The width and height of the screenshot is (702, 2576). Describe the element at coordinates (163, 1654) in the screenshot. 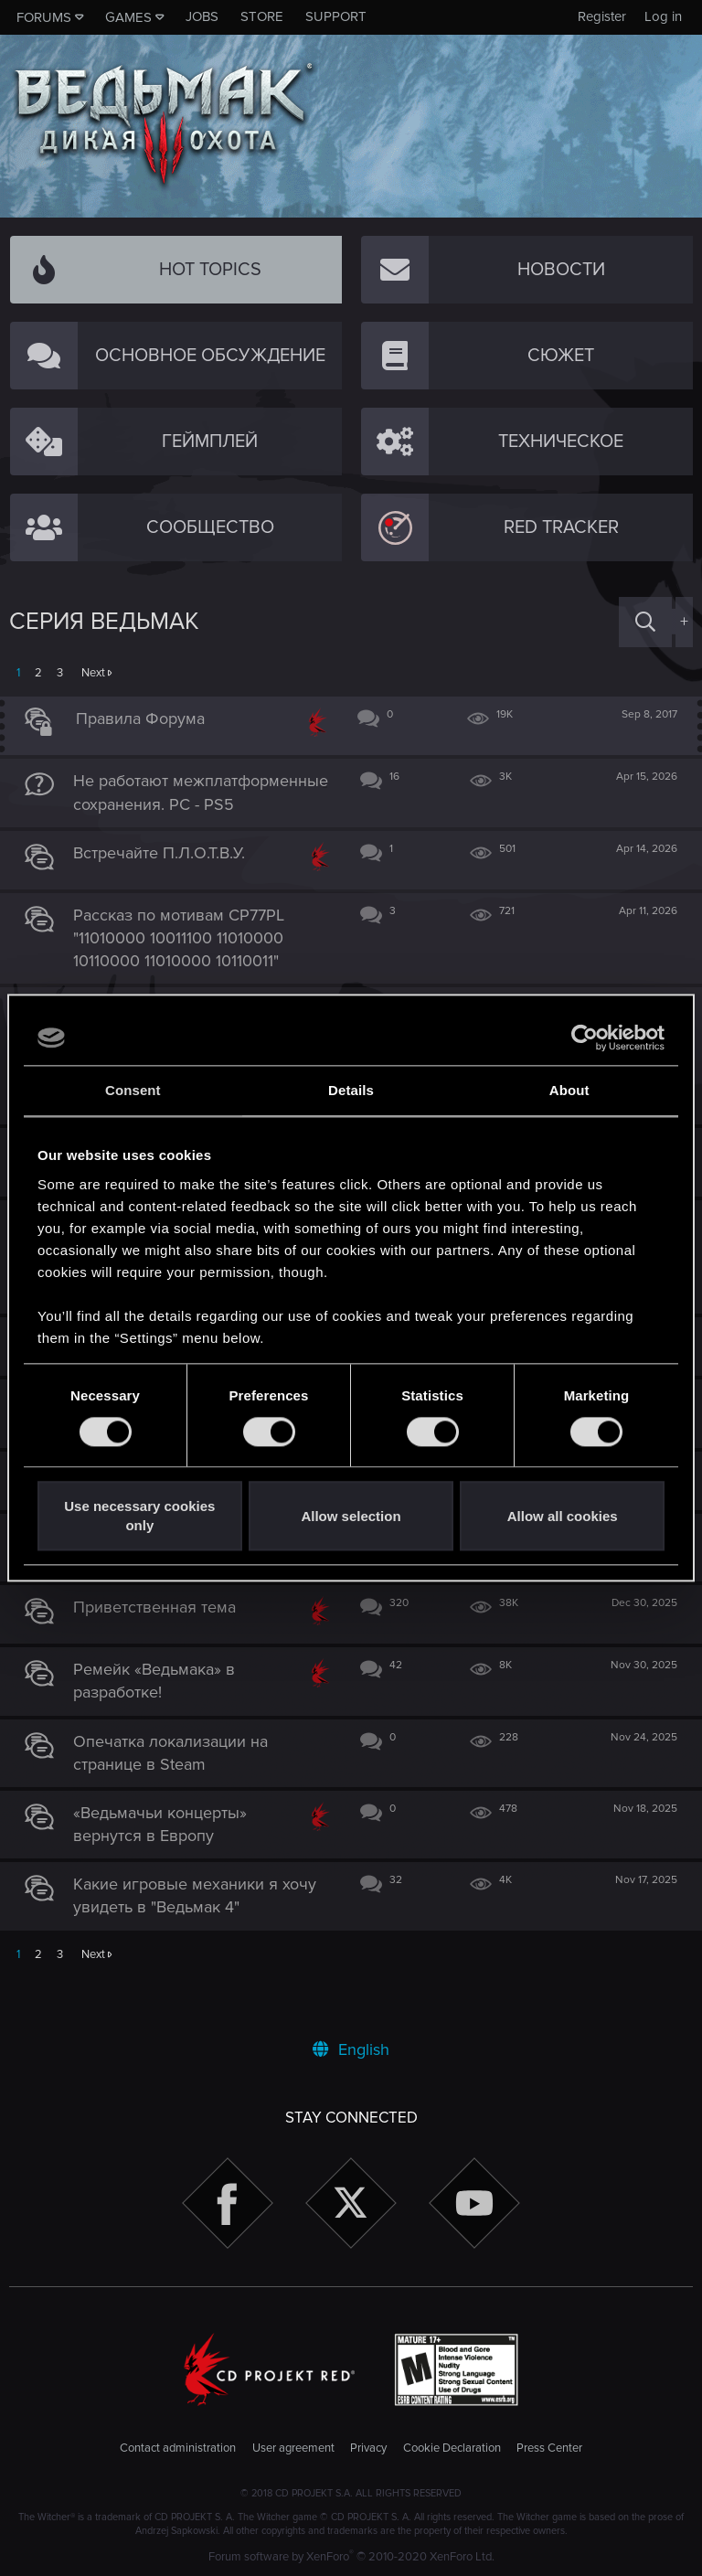

I see `Приветственная тема` at that location.